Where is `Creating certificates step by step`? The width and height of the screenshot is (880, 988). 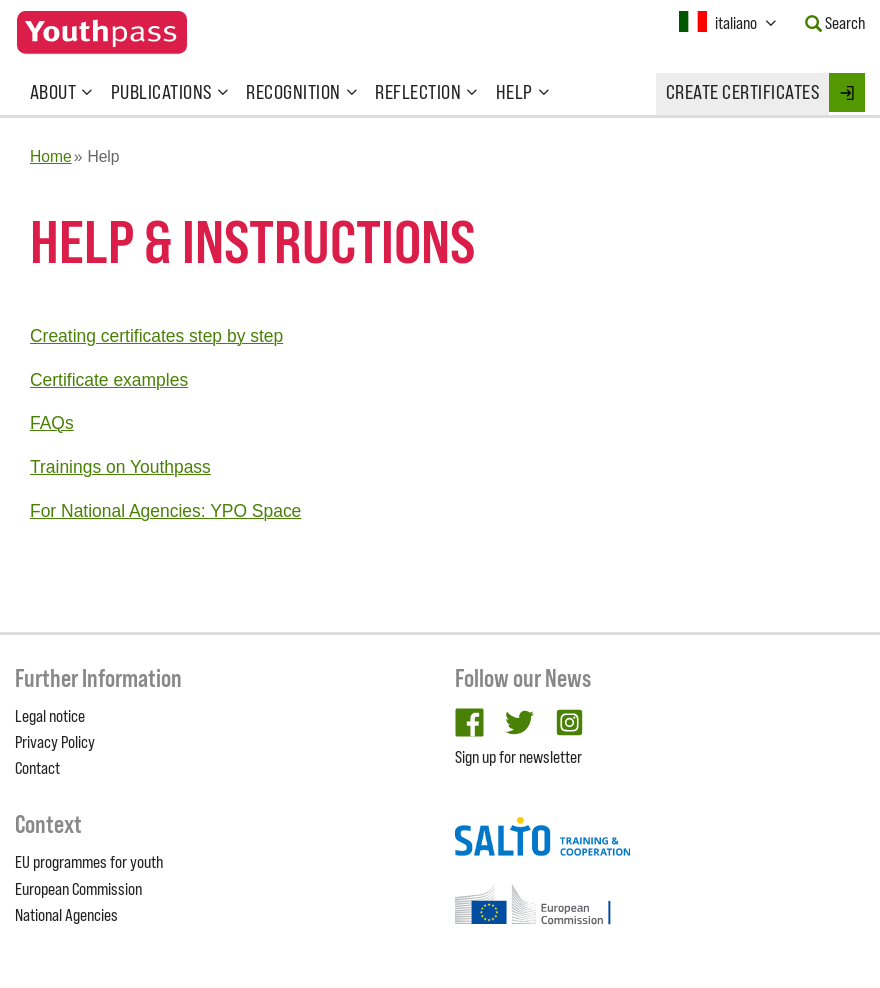
Creating certificates step by step is located at coordinates (156, 336).